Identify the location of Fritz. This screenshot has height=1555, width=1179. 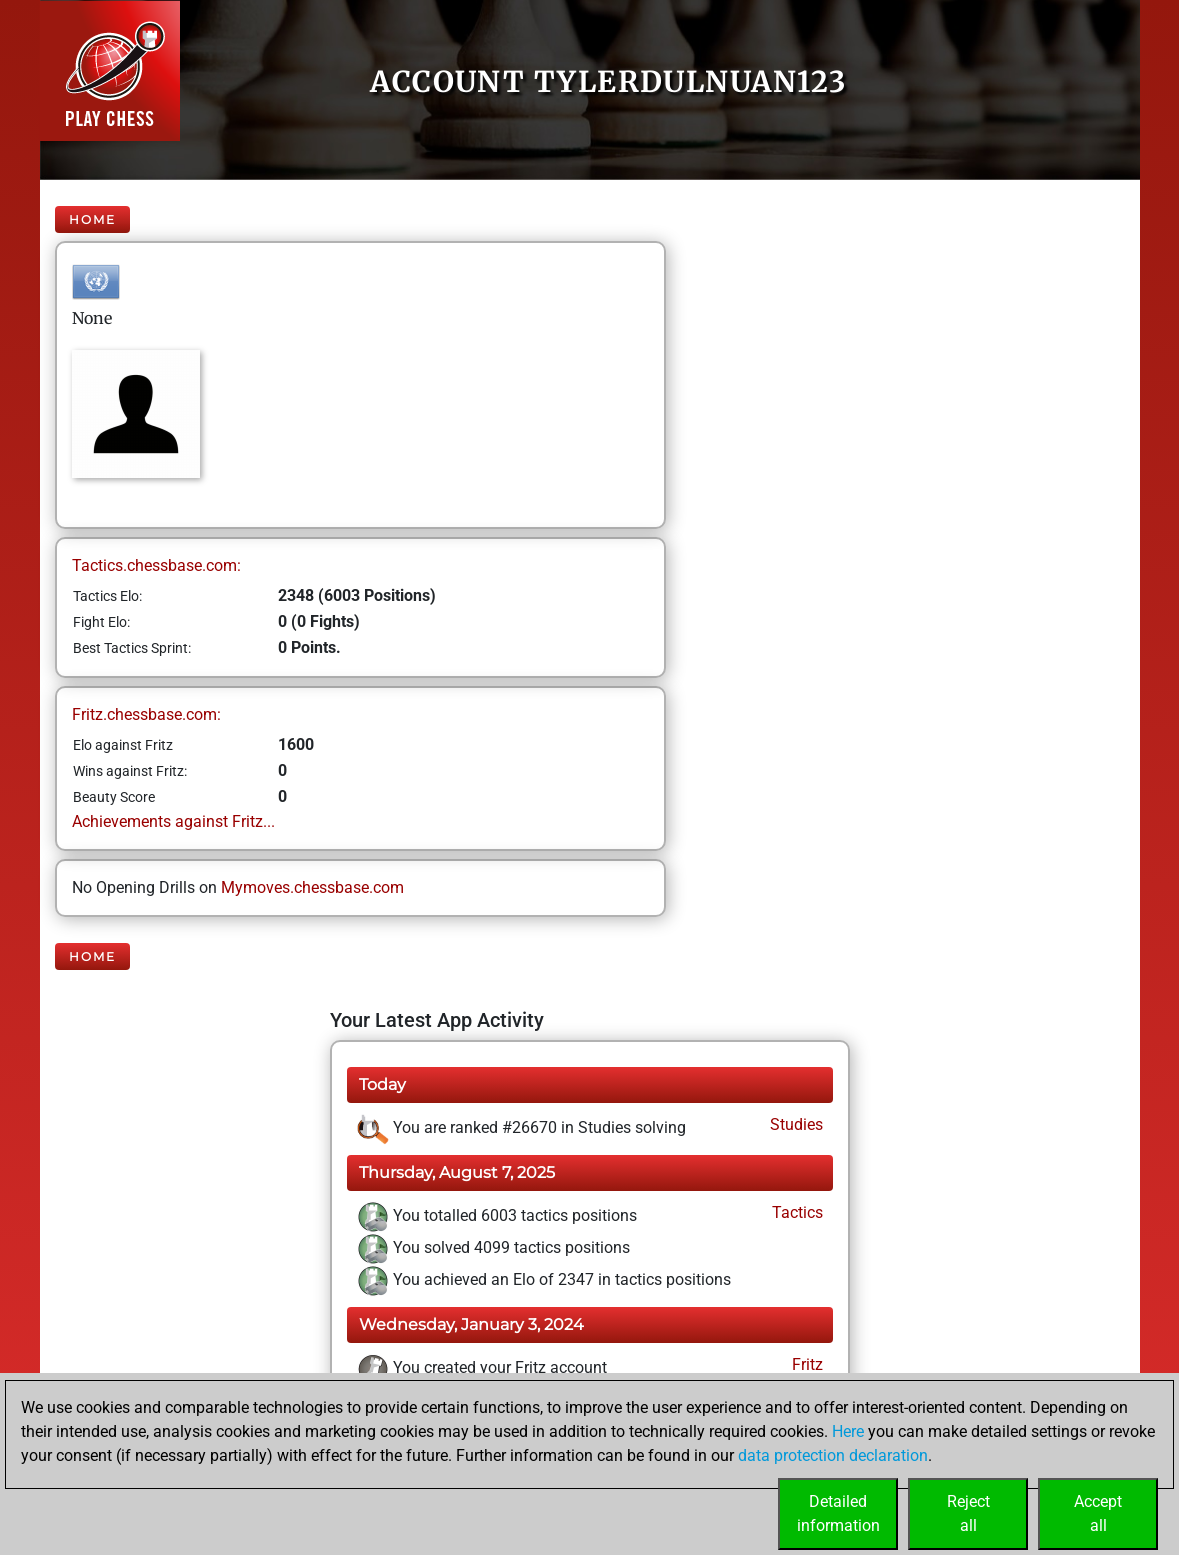
(805, 1364).